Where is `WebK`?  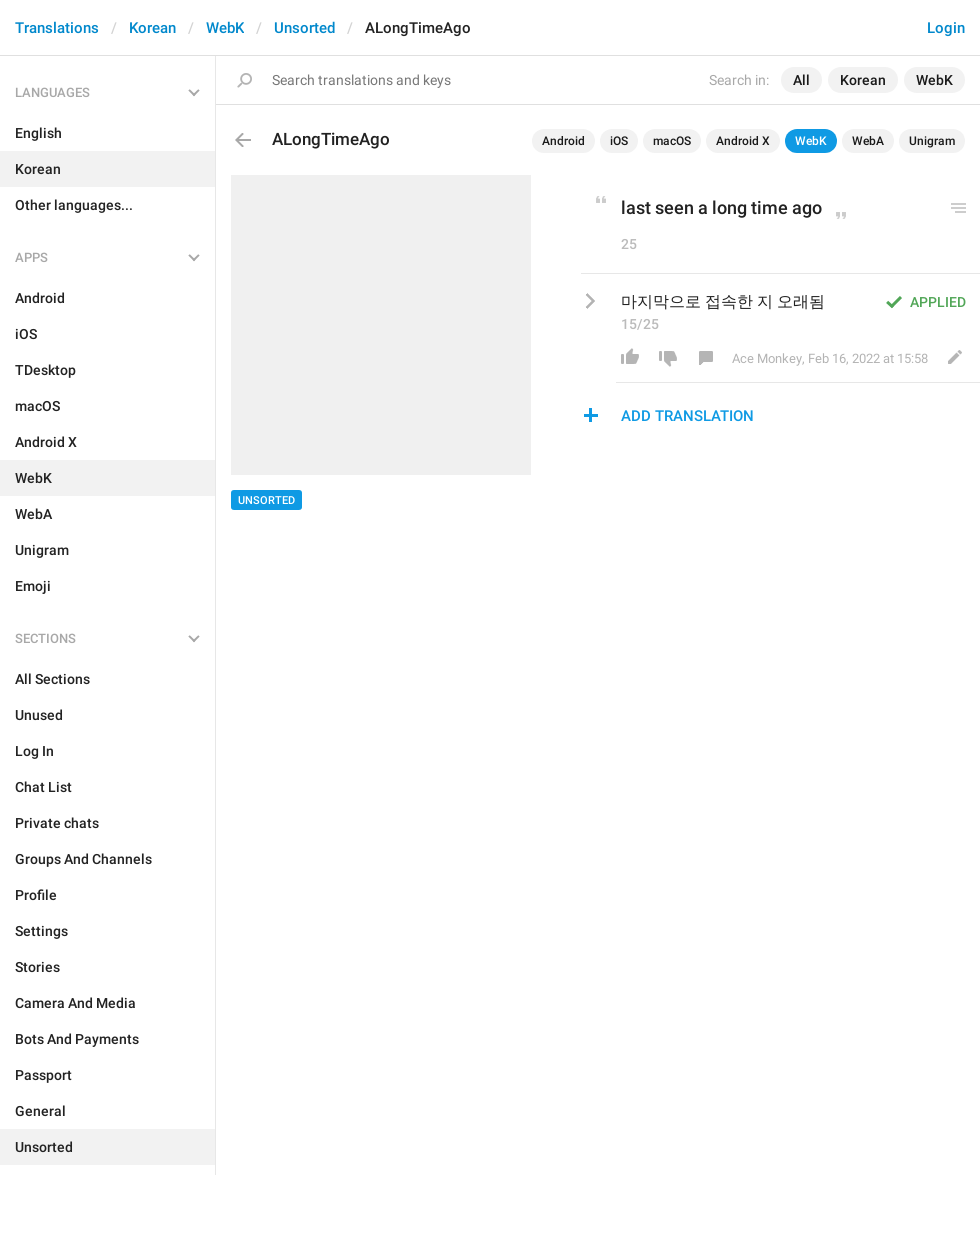 WebK is located at coordinates (225, 28).